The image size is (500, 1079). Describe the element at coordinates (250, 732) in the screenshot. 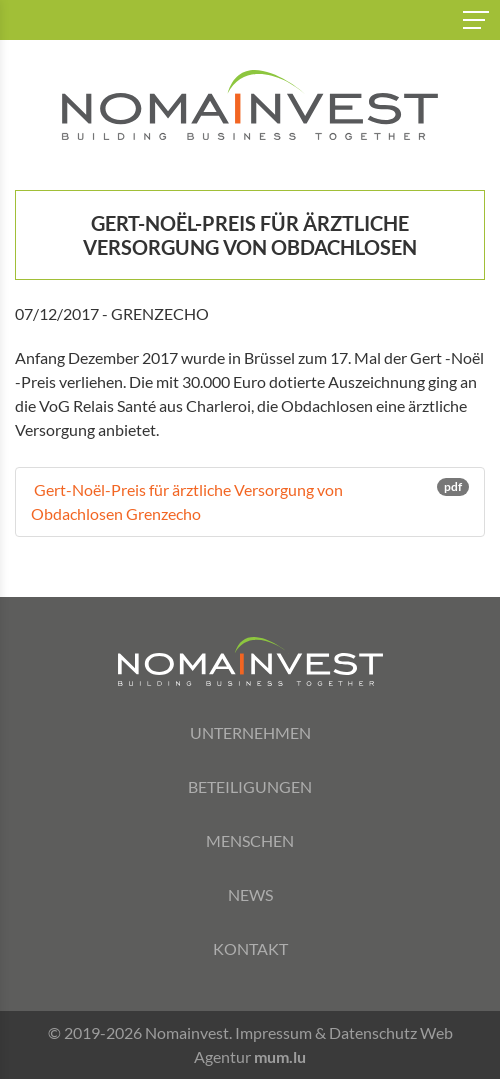

I see `Unternehmen` at that location.